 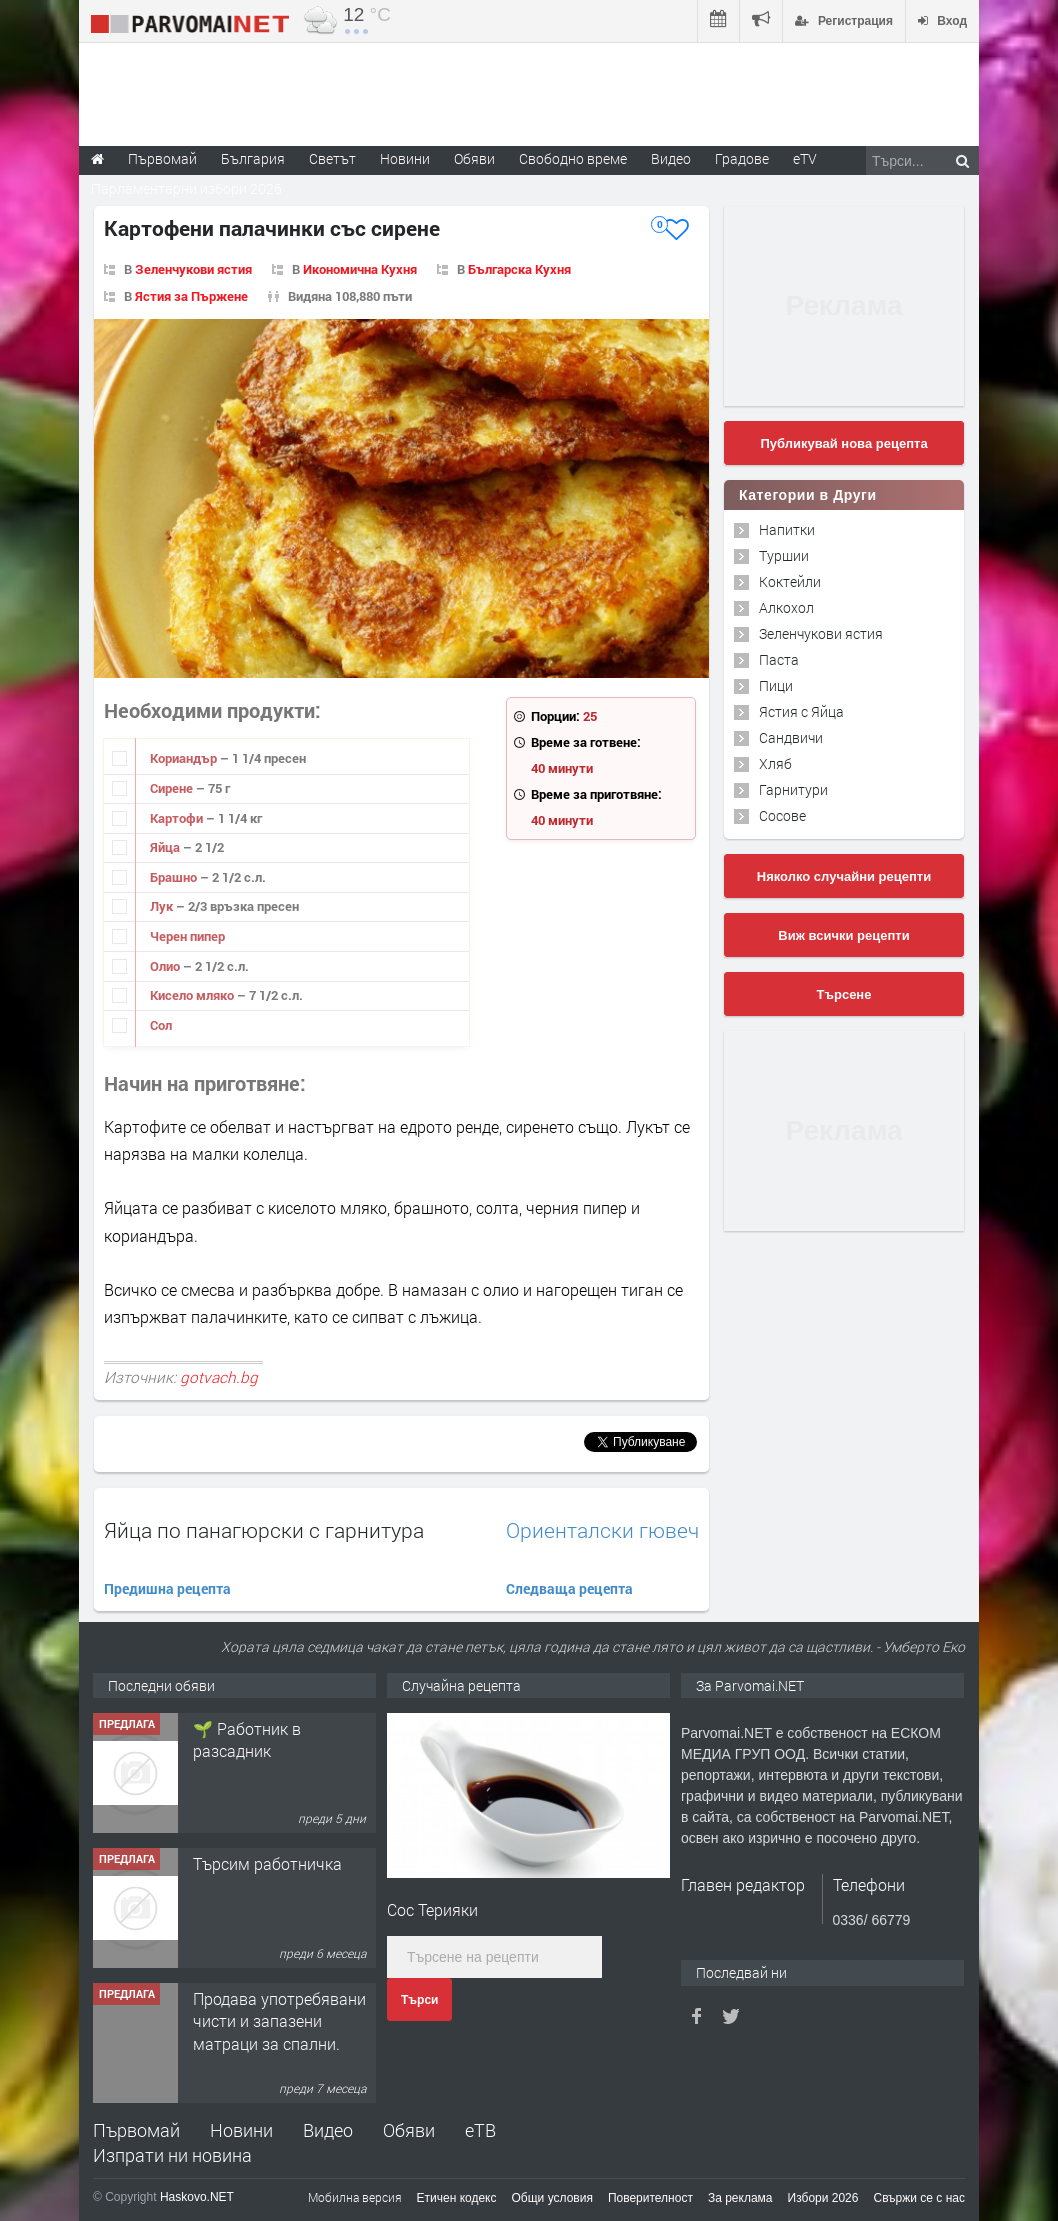 What do you see at coordinates (775, 763) in the screenshot?
I see `Хляб` at bounding box center [775, 763].